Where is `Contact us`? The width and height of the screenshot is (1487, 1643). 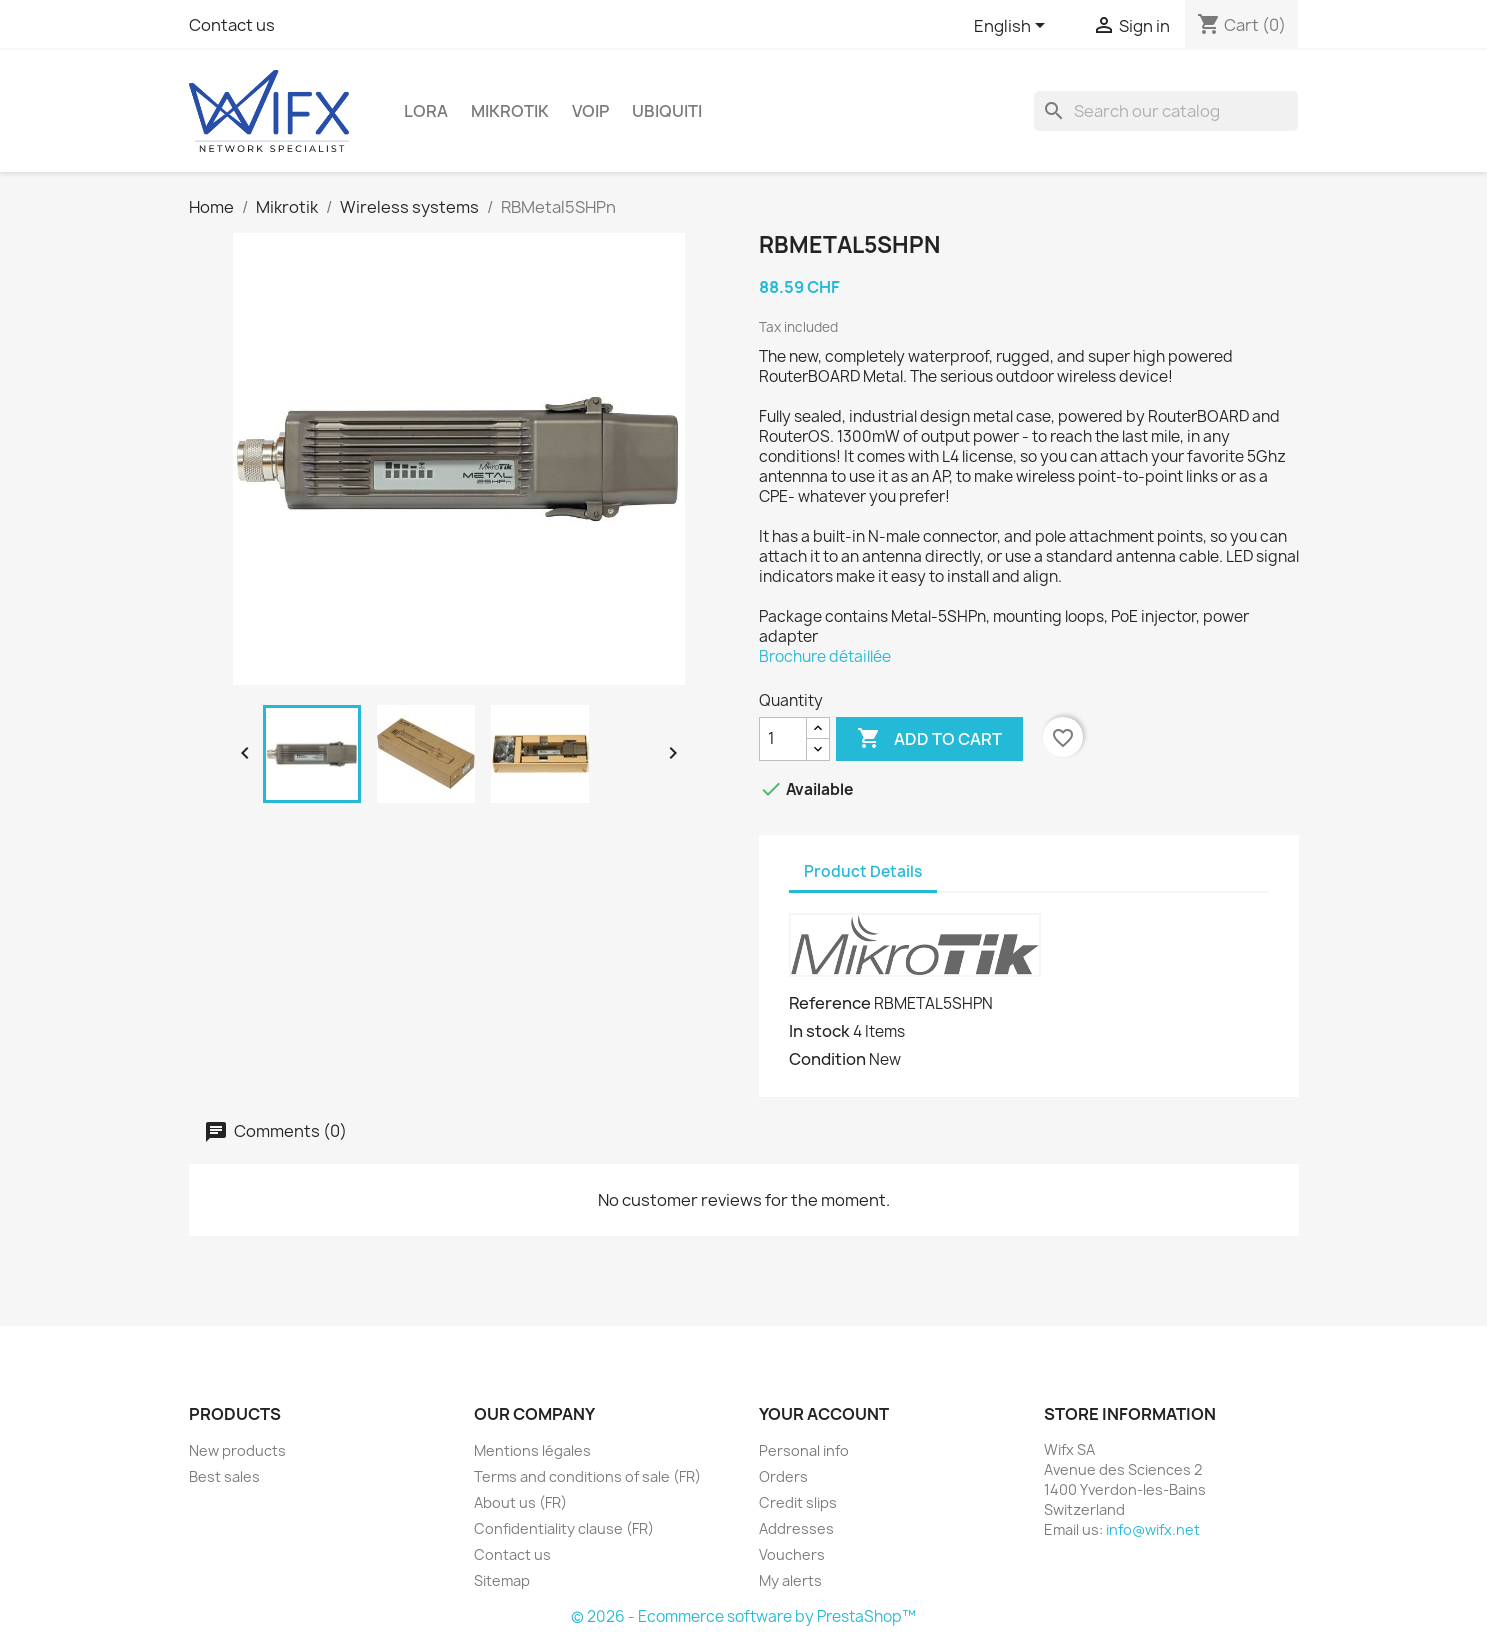 Contact us is located at coordinates (232, 25).